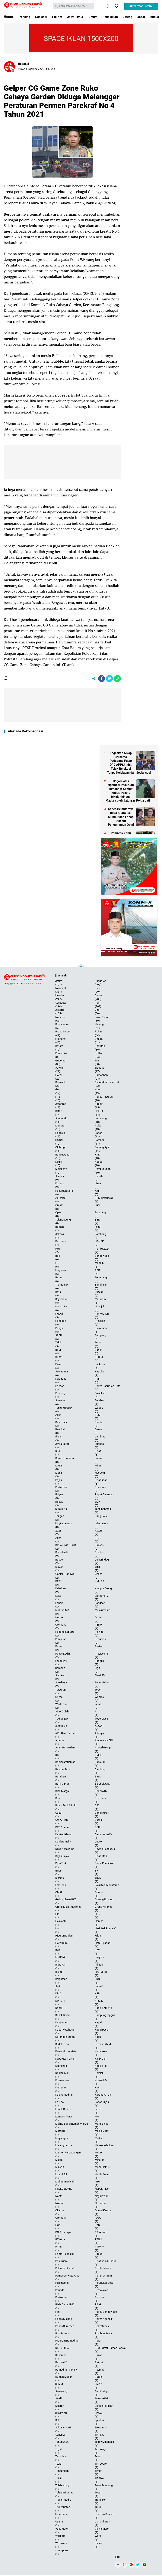  Describe the element at coordinates (62, 1032) in the screenshot. I see `Probolinggo` at that location.